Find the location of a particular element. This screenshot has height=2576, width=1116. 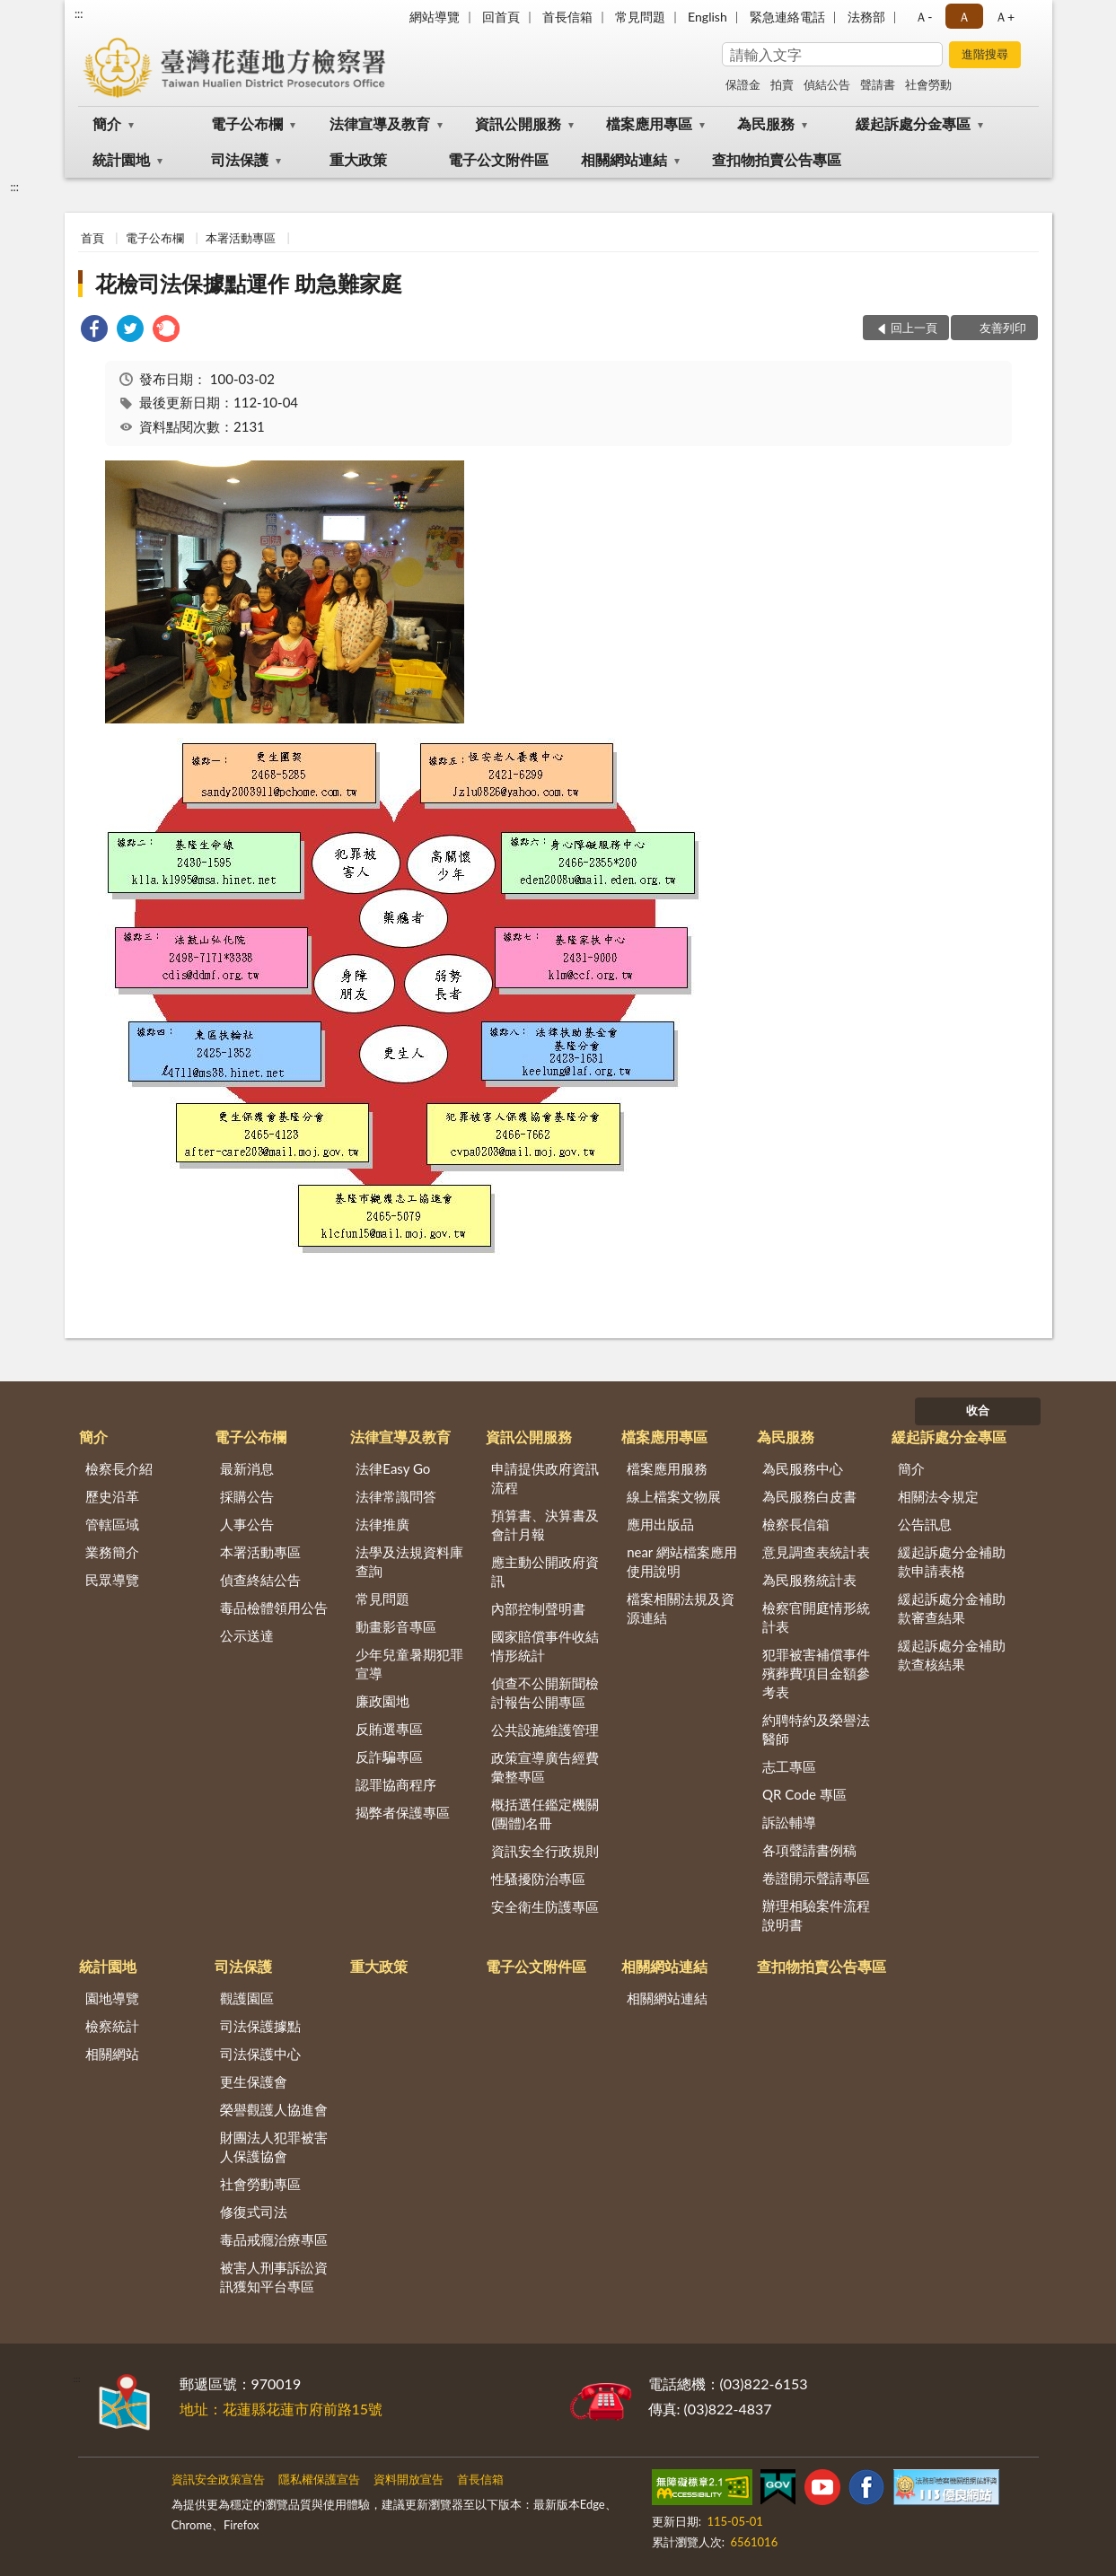

偵查不公開新聞檢討報告公開專區 is located at coordinates (545, 1692).